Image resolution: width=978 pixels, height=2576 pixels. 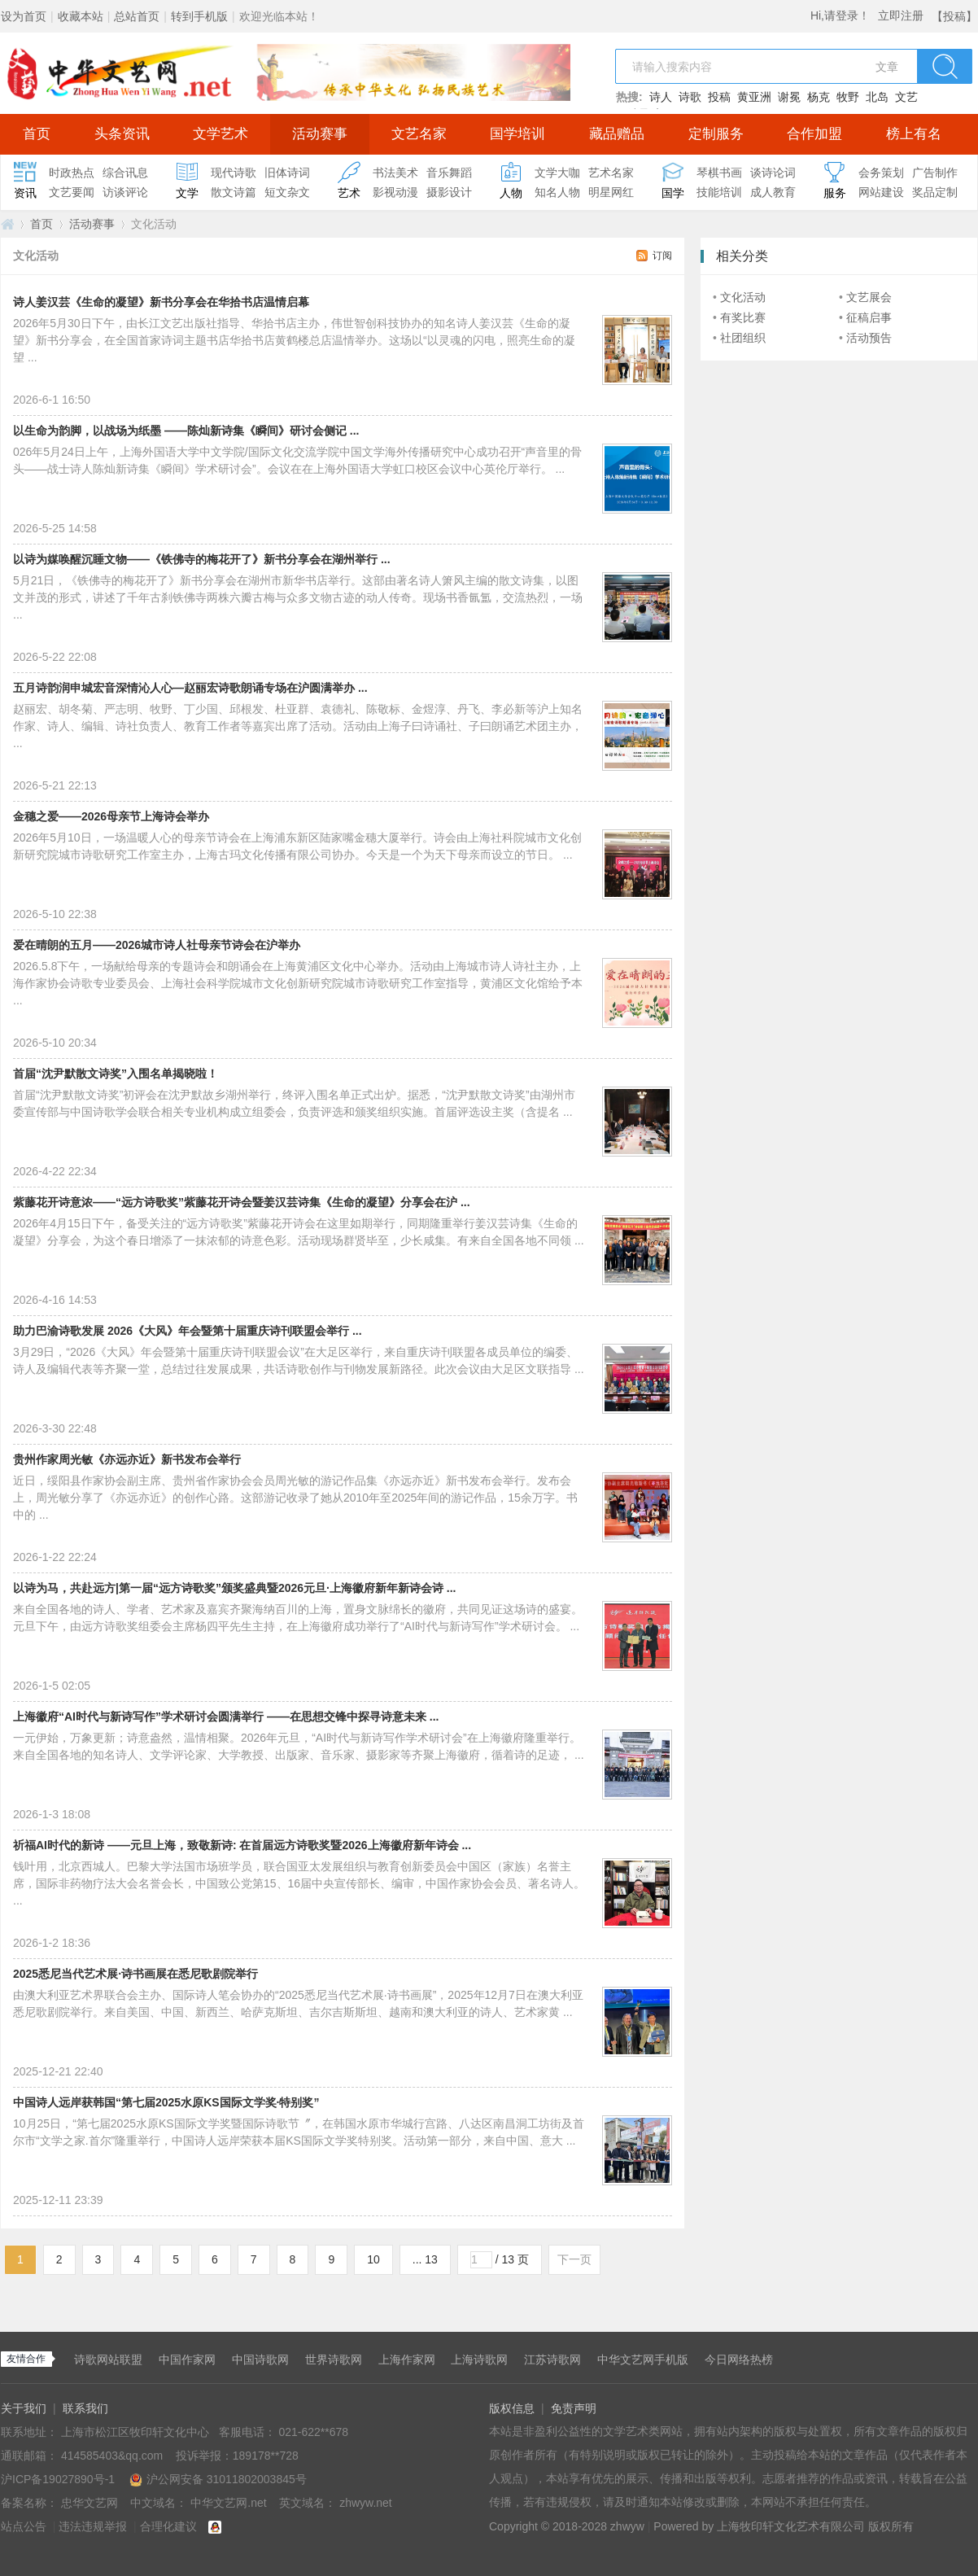 What do you see at coordinates (333, 2359) in the screenshot?
I see `世界诗歌网` at bounding box center [333, 2359].